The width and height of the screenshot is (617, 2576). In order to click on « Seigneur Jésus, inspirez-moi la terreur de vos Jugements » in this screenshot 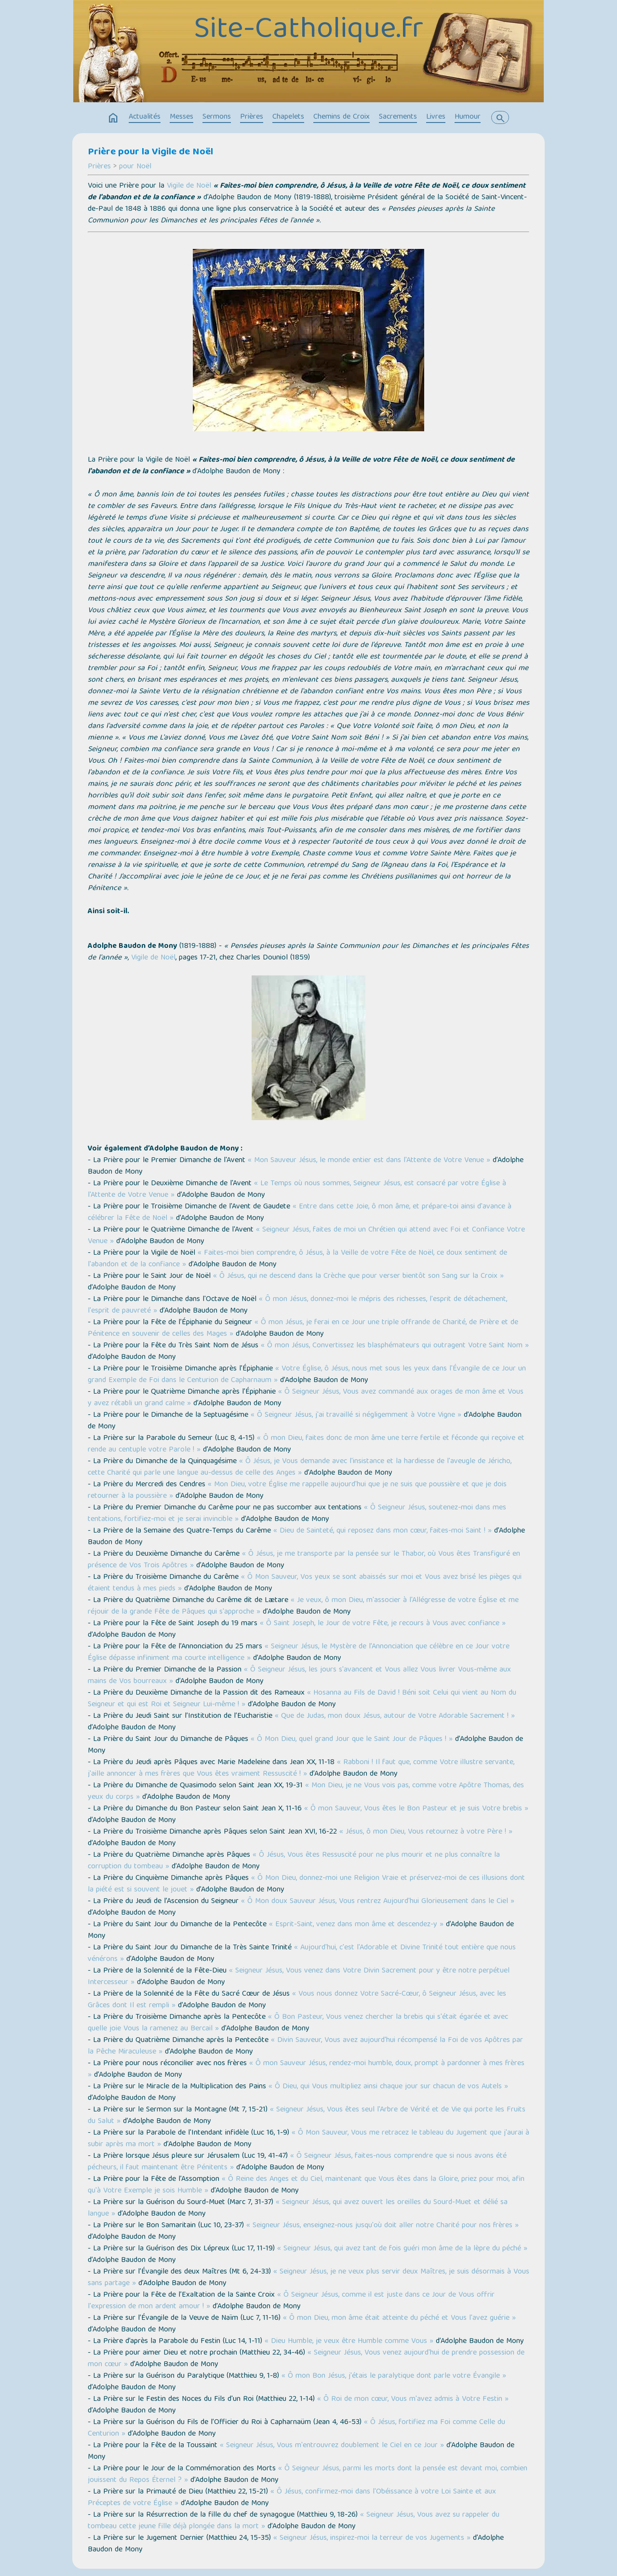, I will do `click(371, 2538)`.